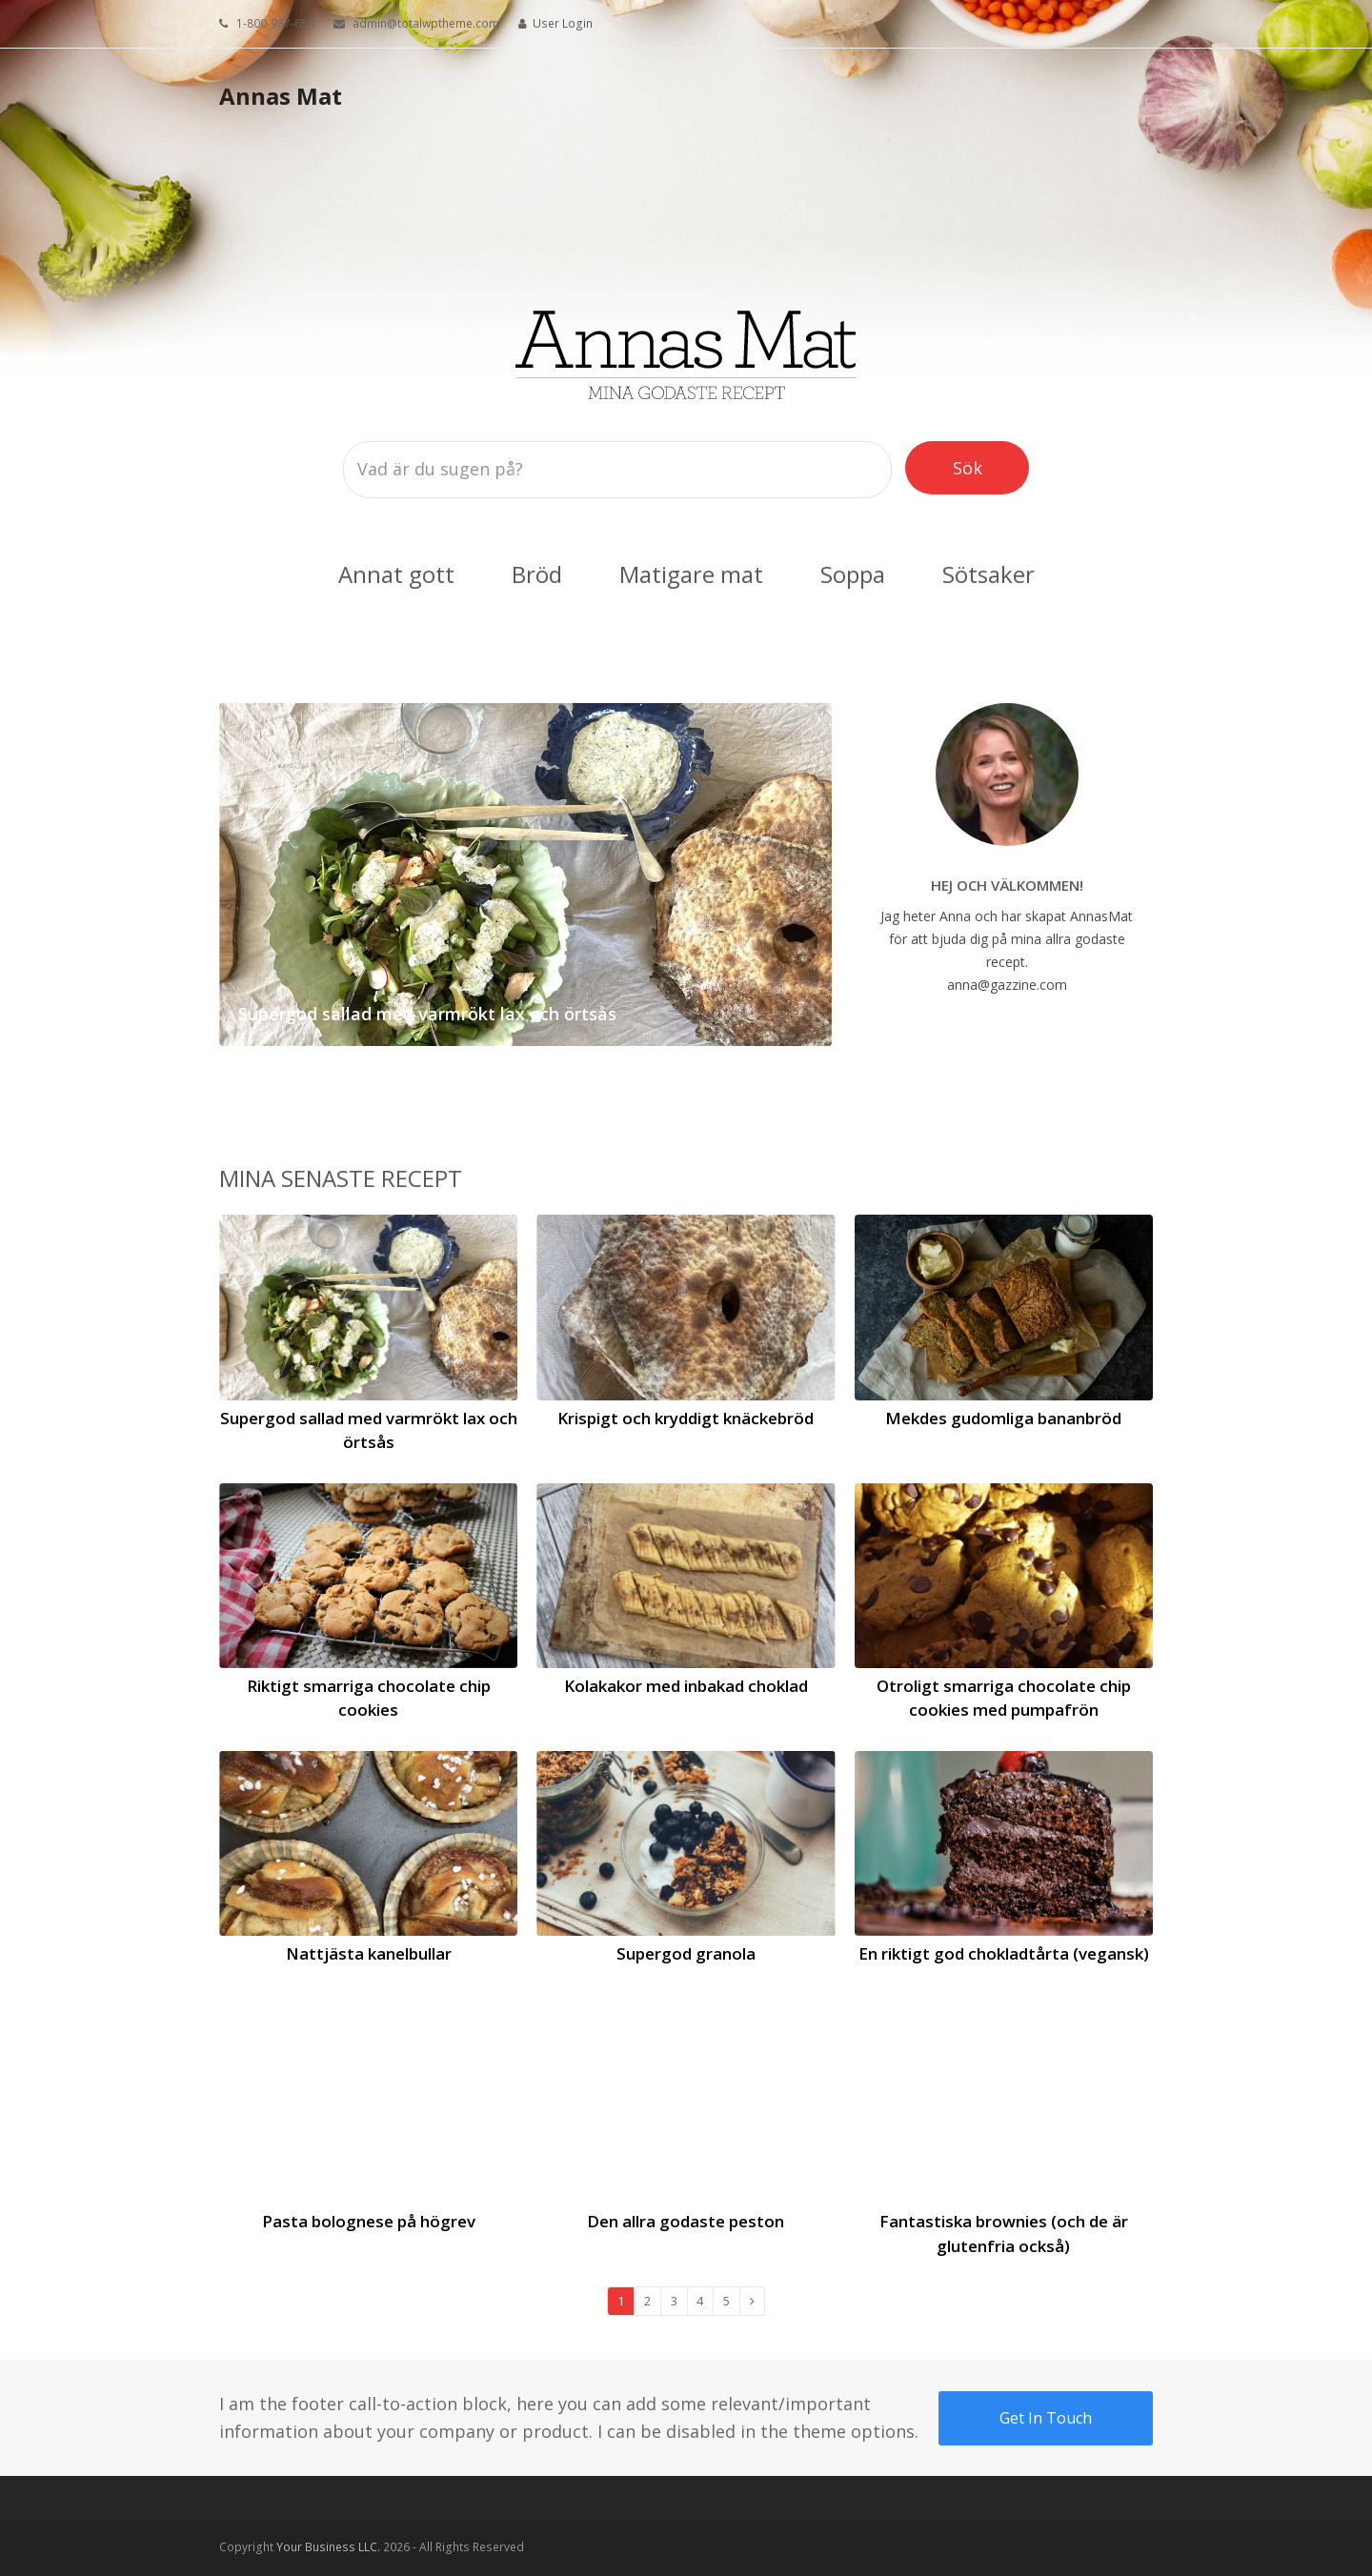 This screenshot has height=2576, width=1372. Describe the element at coordinates (1003, 1953) in the screenshot. I see `En riktigt god chokladtårta (vegansk)` at that location.